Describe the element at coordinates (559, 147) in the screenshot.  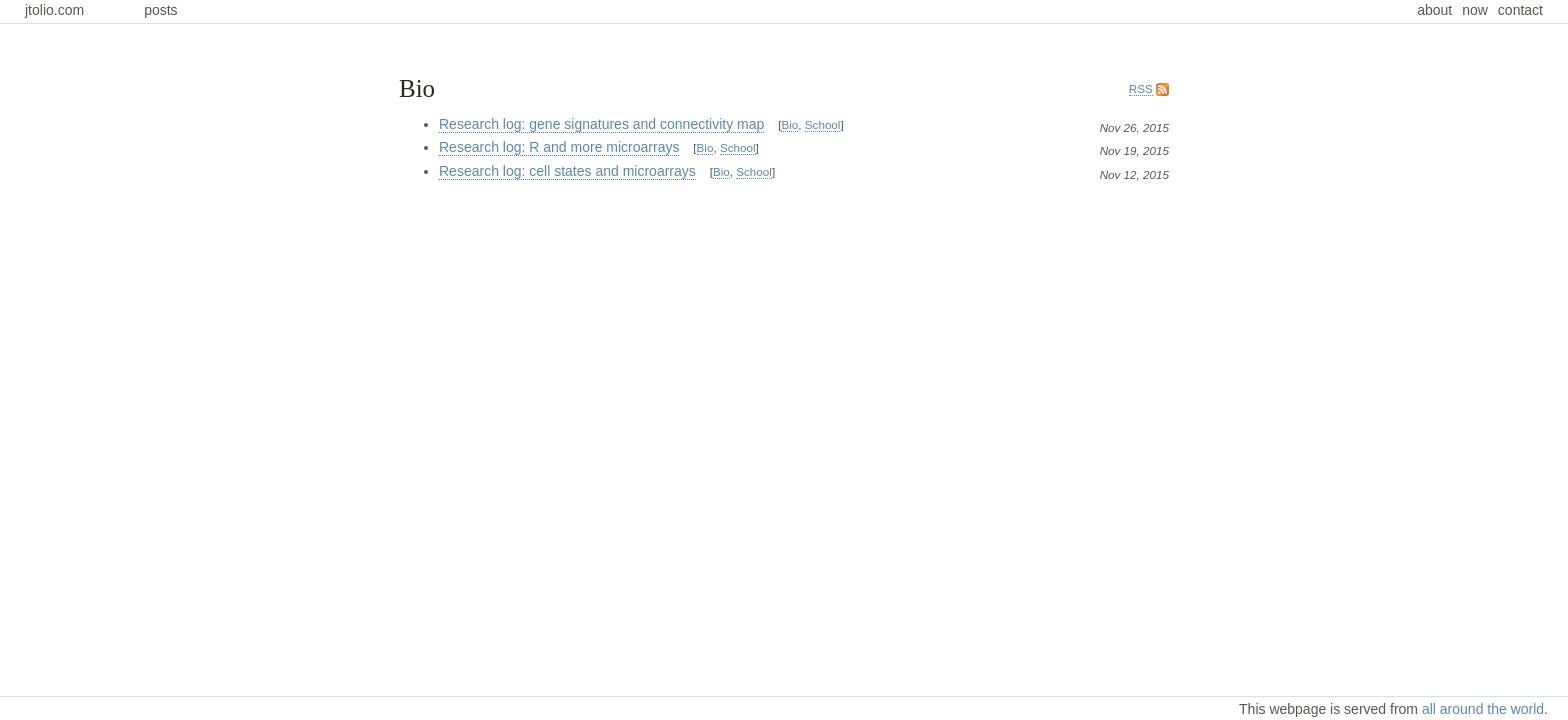
I see `Research log: R and more microarrays` at that location.